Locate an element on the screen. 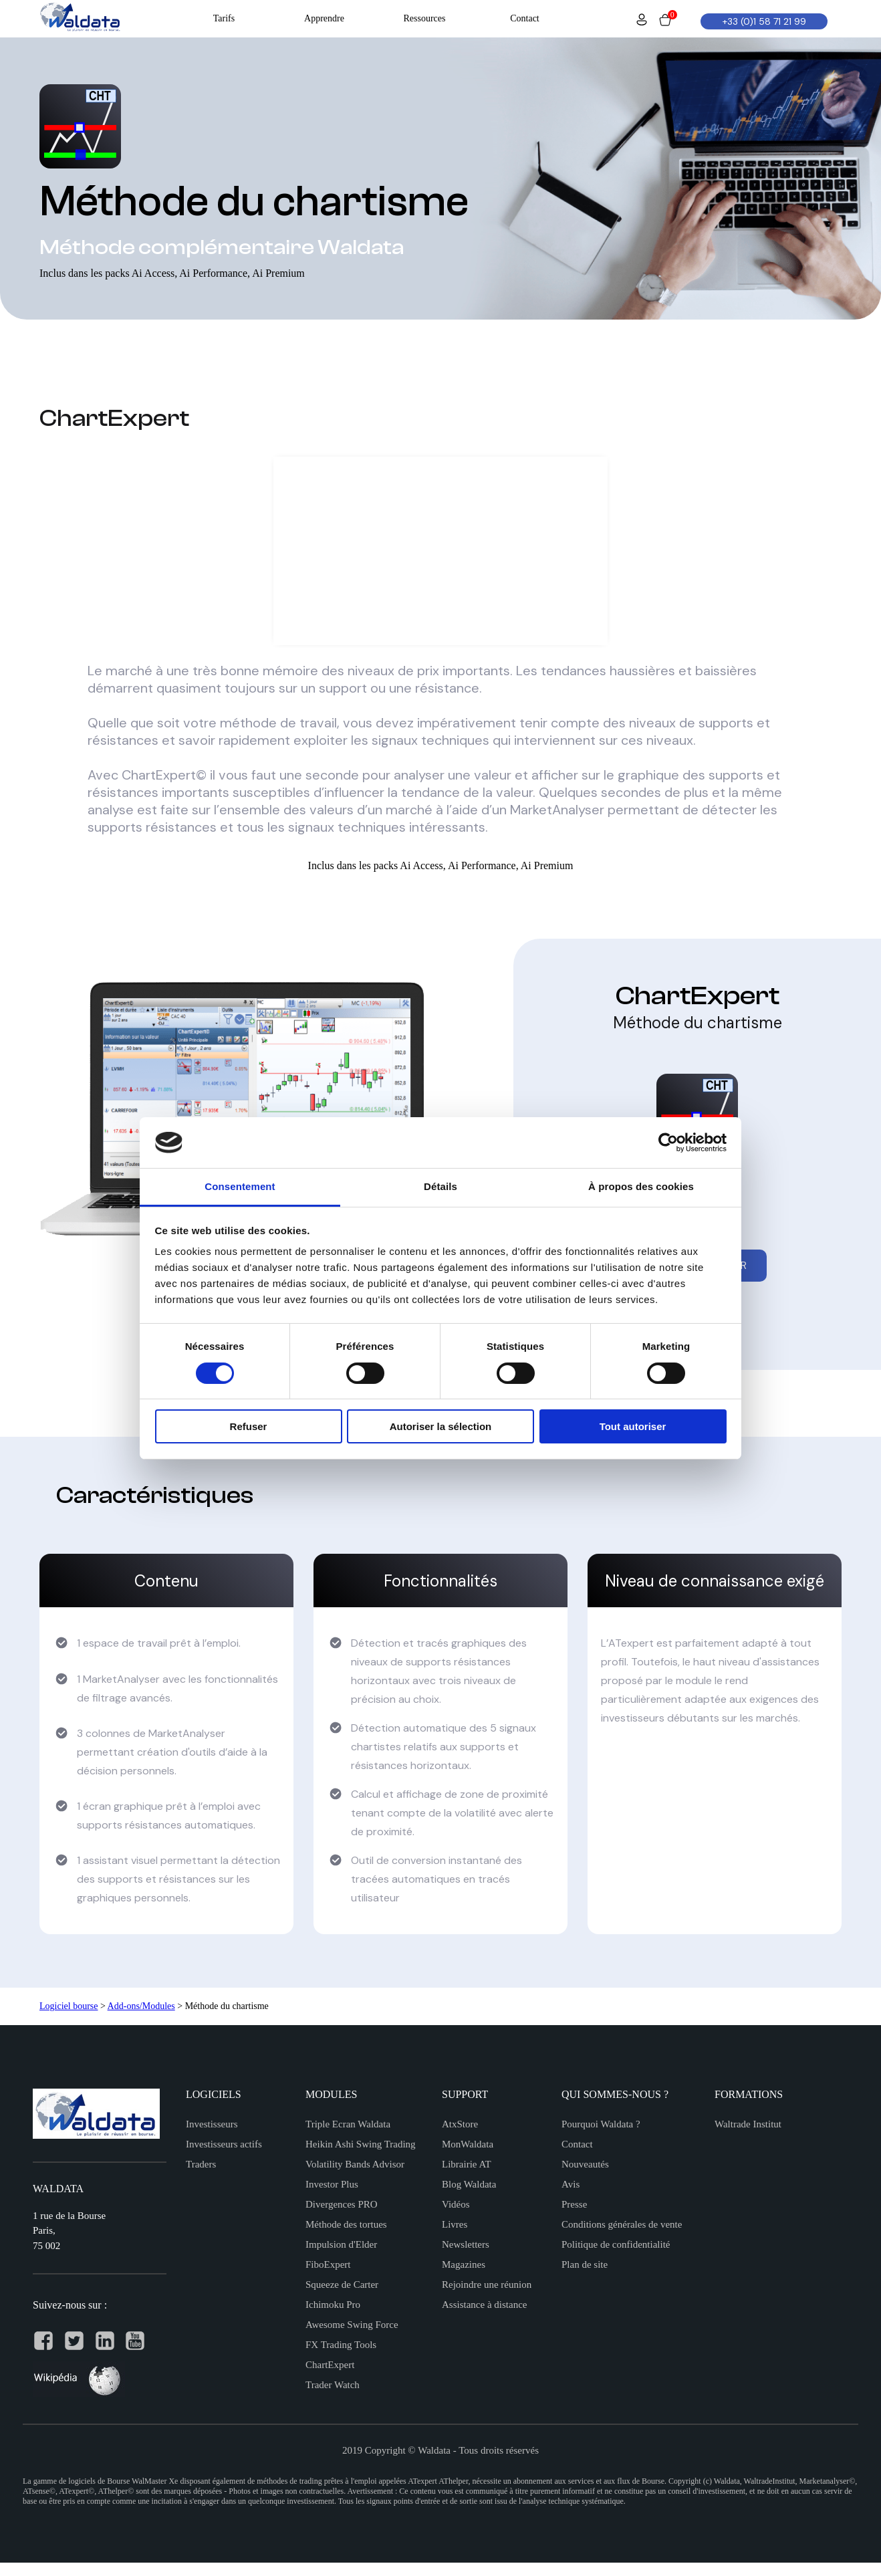  Magazines is located at coordinates (463, 2264).